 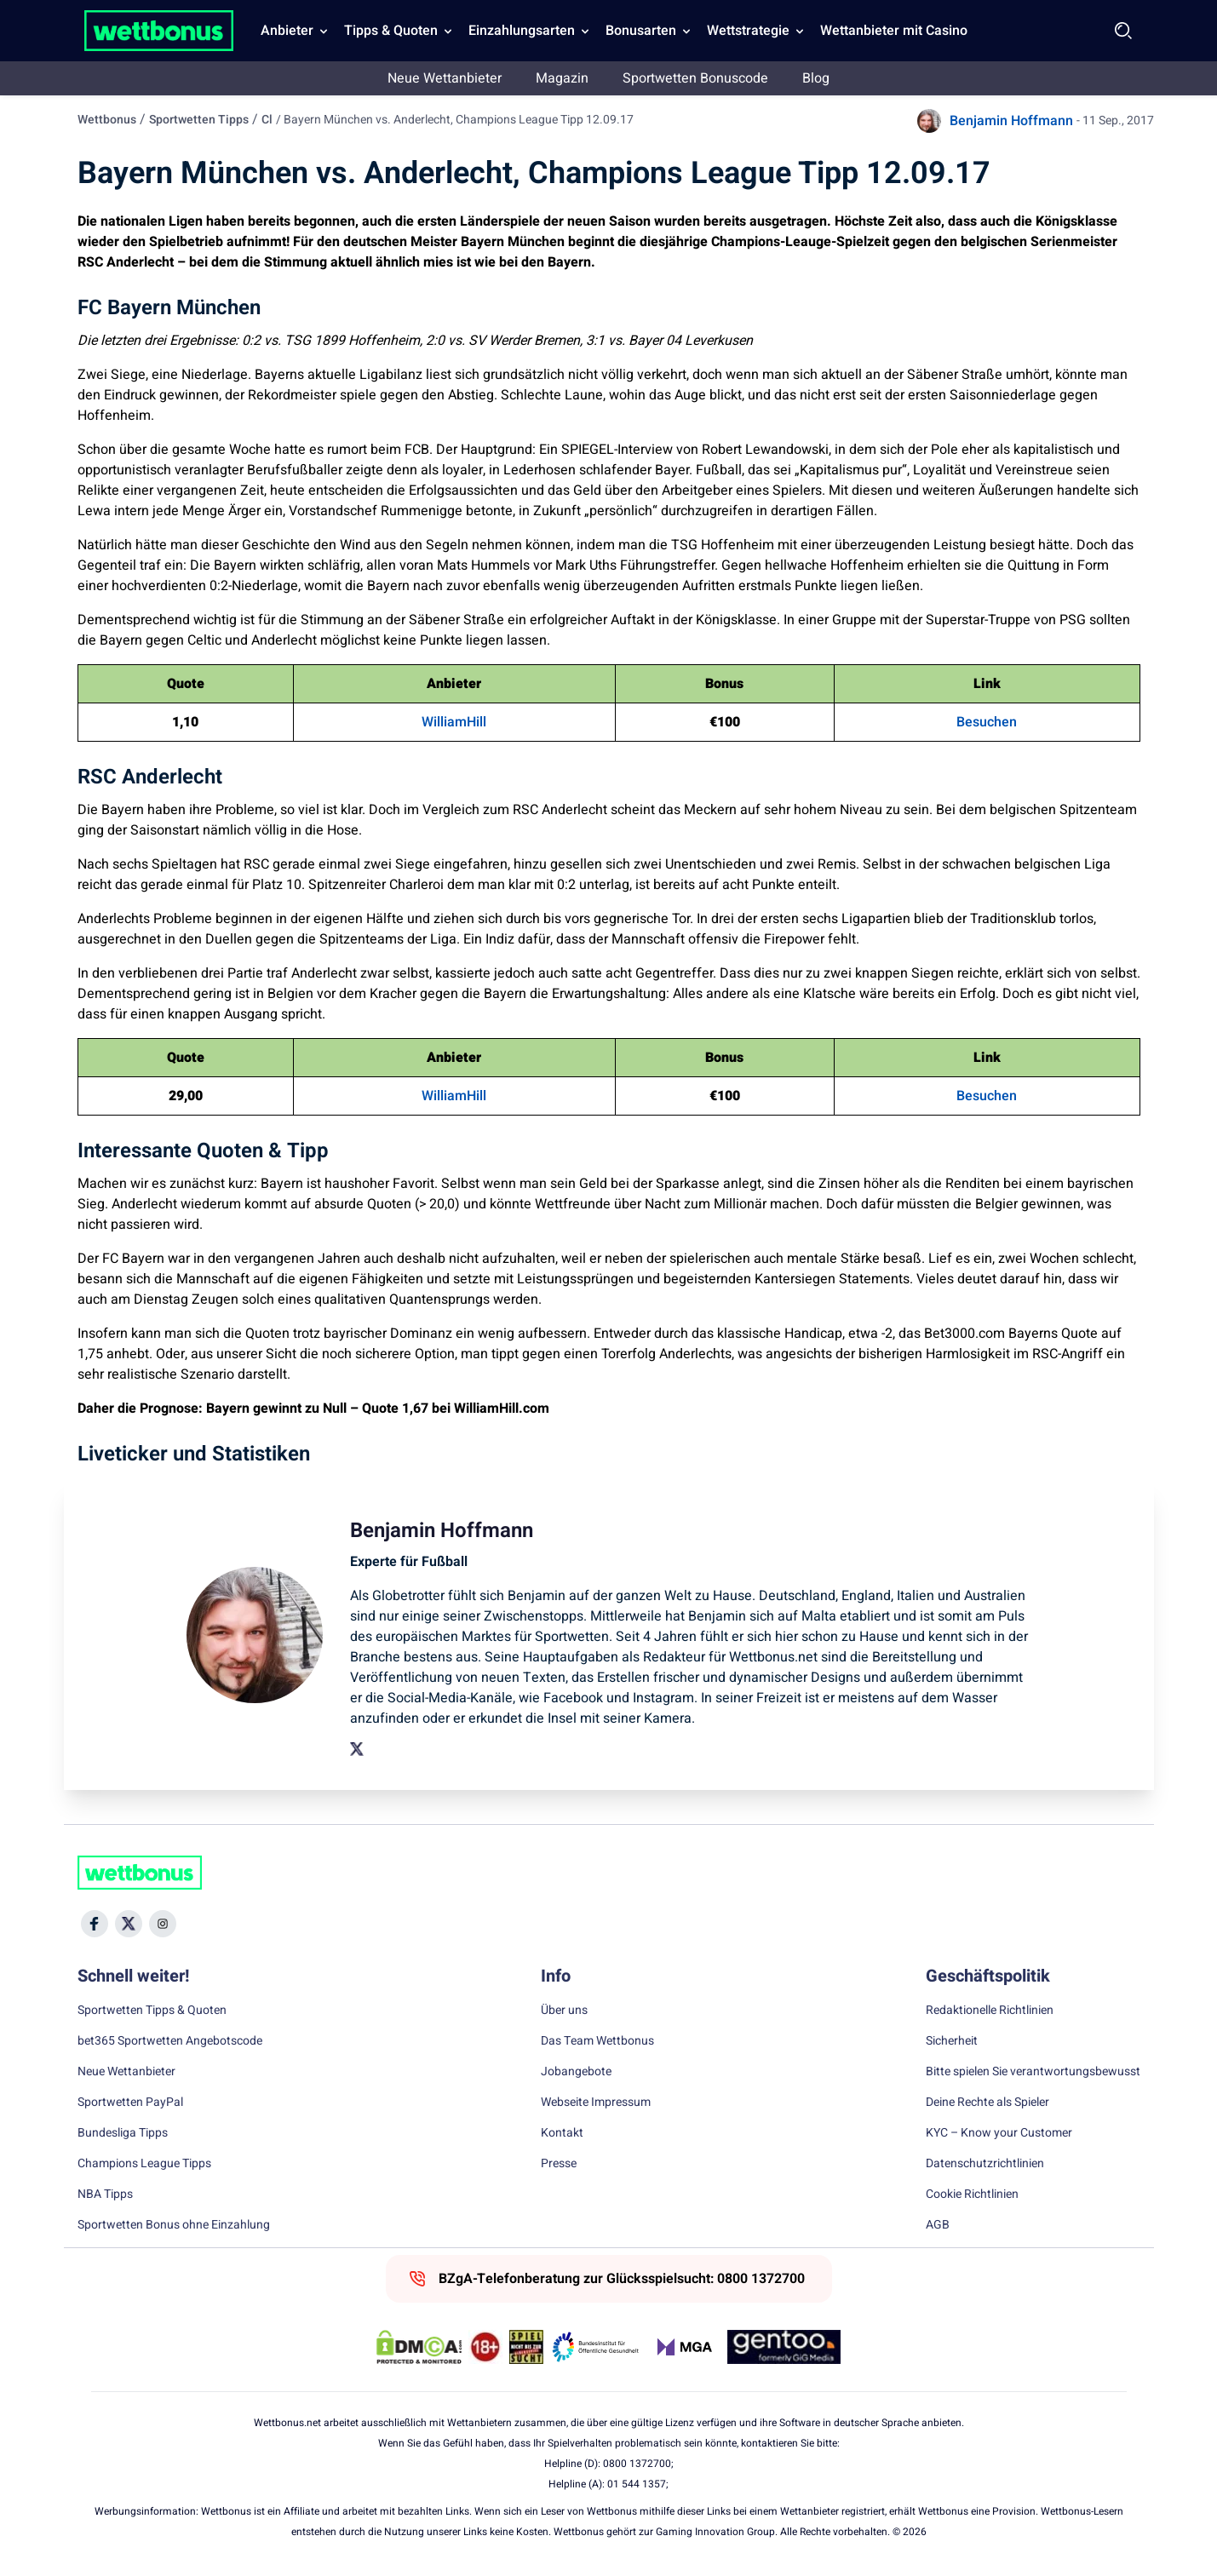 What do you see at coordinates (987, 2102) in the screenshot?
I see `Deine Rechte als Spieler` at bounding box center [987, 2102].